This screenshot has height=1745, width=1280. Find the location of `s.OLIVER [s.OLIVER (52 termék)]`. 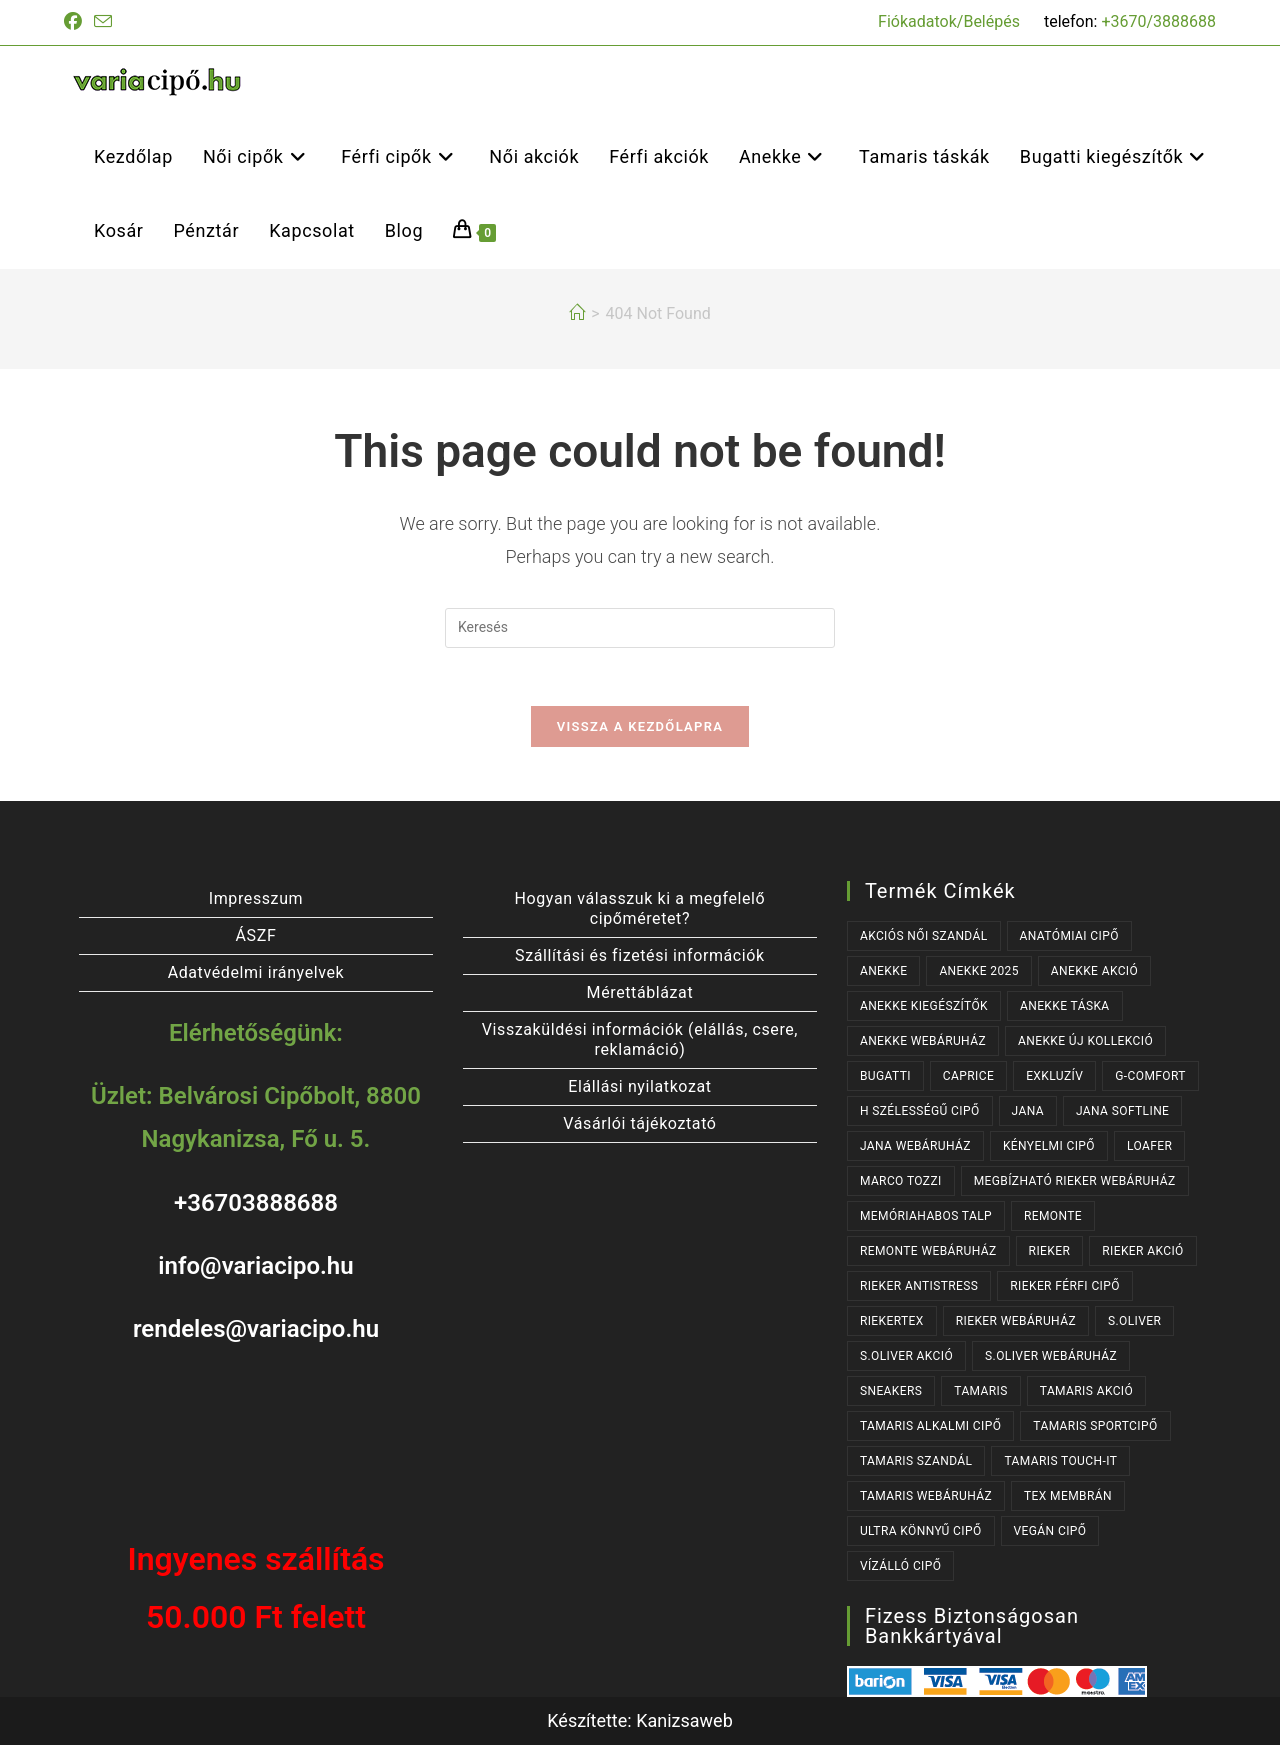

s.OLIVER [s.OLIVER (52 termék)] is located at coordinates (1134, 1321).